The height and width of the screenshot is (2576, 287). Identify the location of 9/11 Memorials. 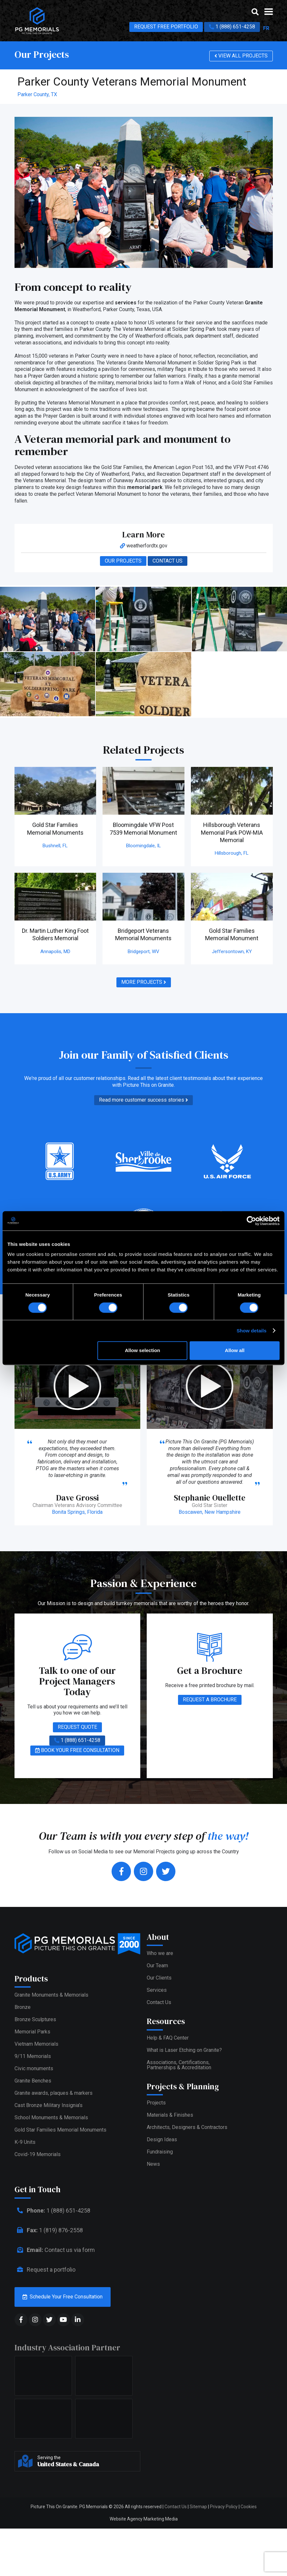
(33, 2109).